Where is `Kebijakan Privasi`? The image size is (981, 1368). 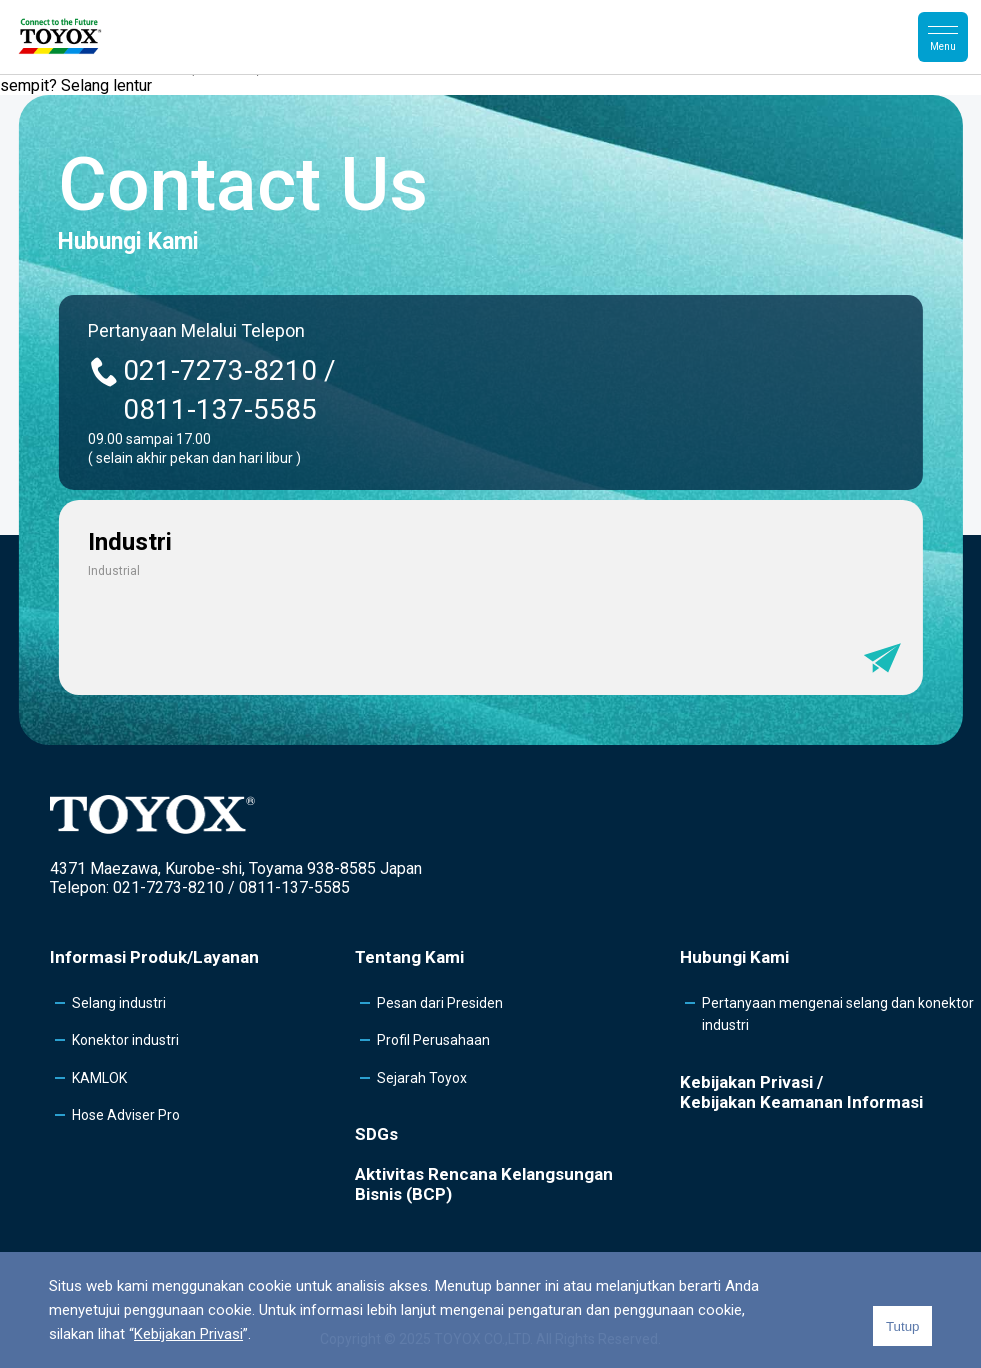 Kebijakan Privasi is located at coordinates (188, 1334).